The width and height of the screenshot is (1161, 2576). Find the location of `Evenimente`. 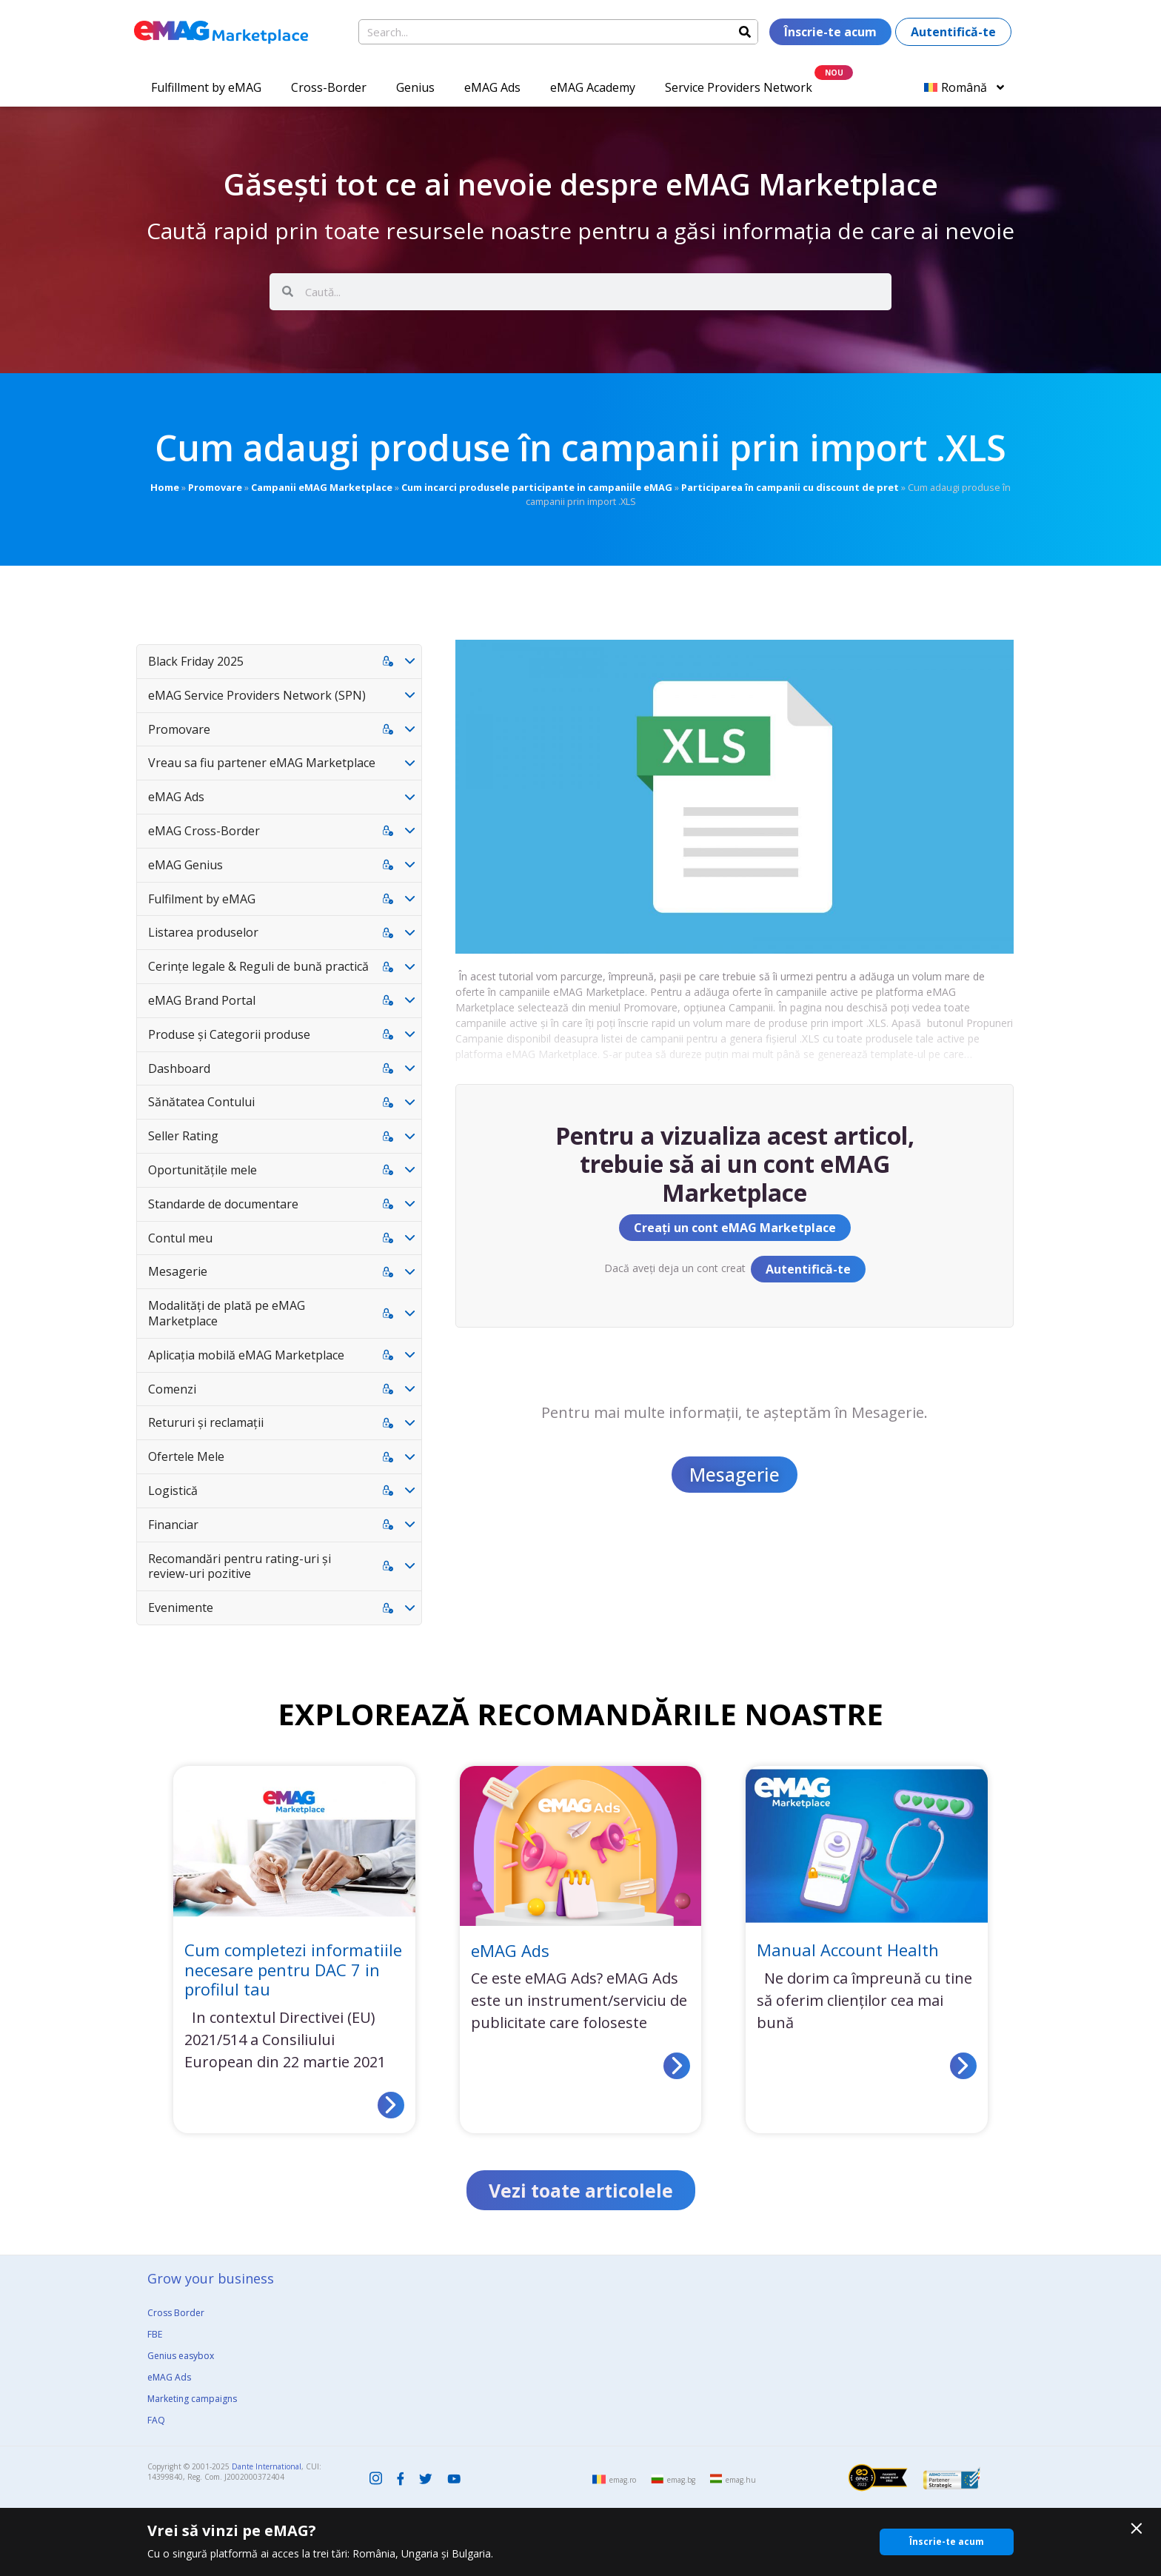

Evenimente is located at coordinates (180, 1607).